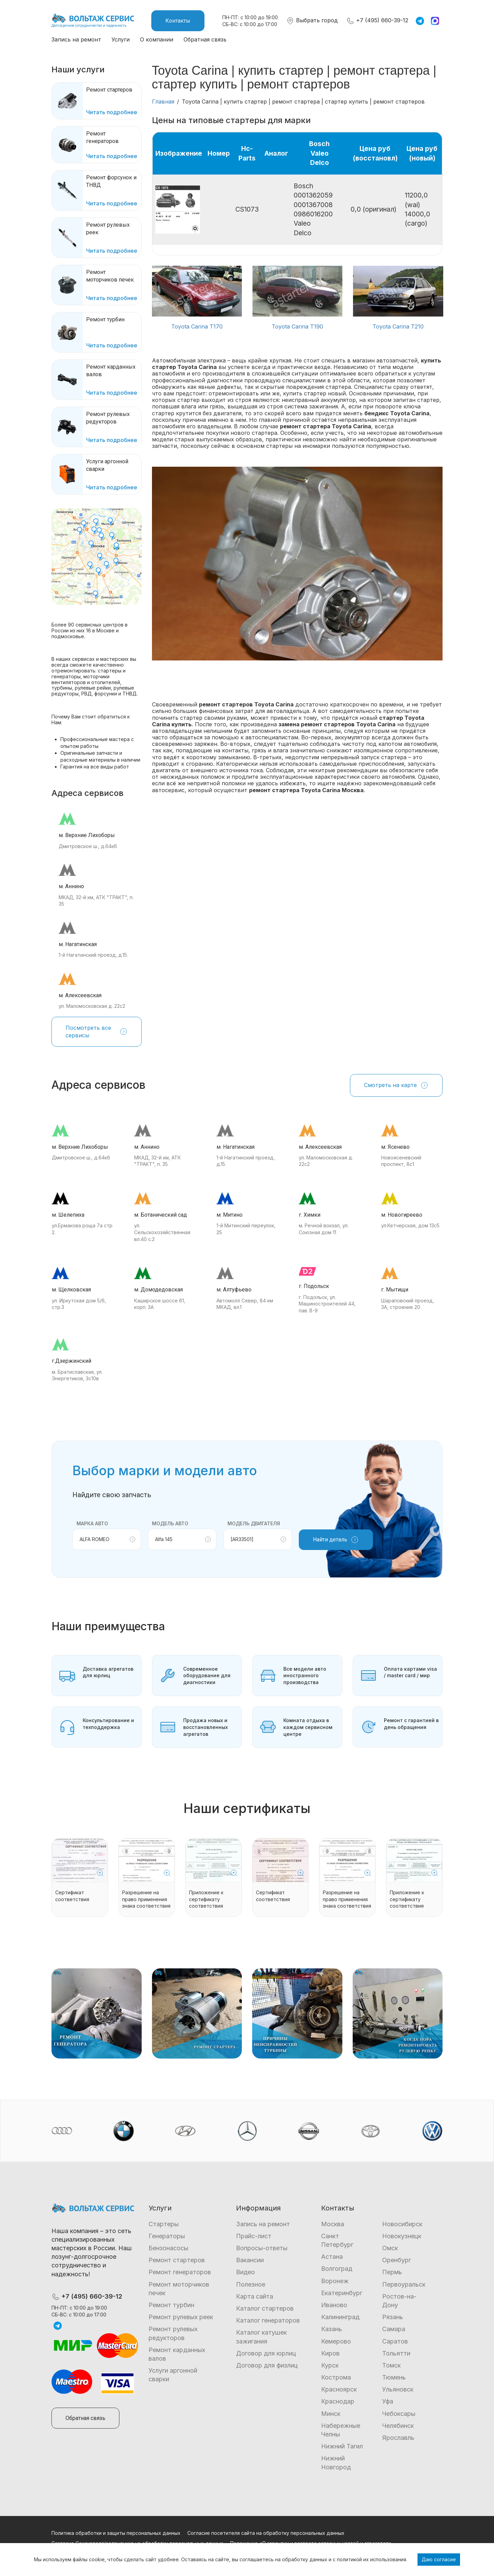  What do you see at coordinates (92, 1523) in the screenshot?
I see `Марка авто` at bounding box center [92, 1523].